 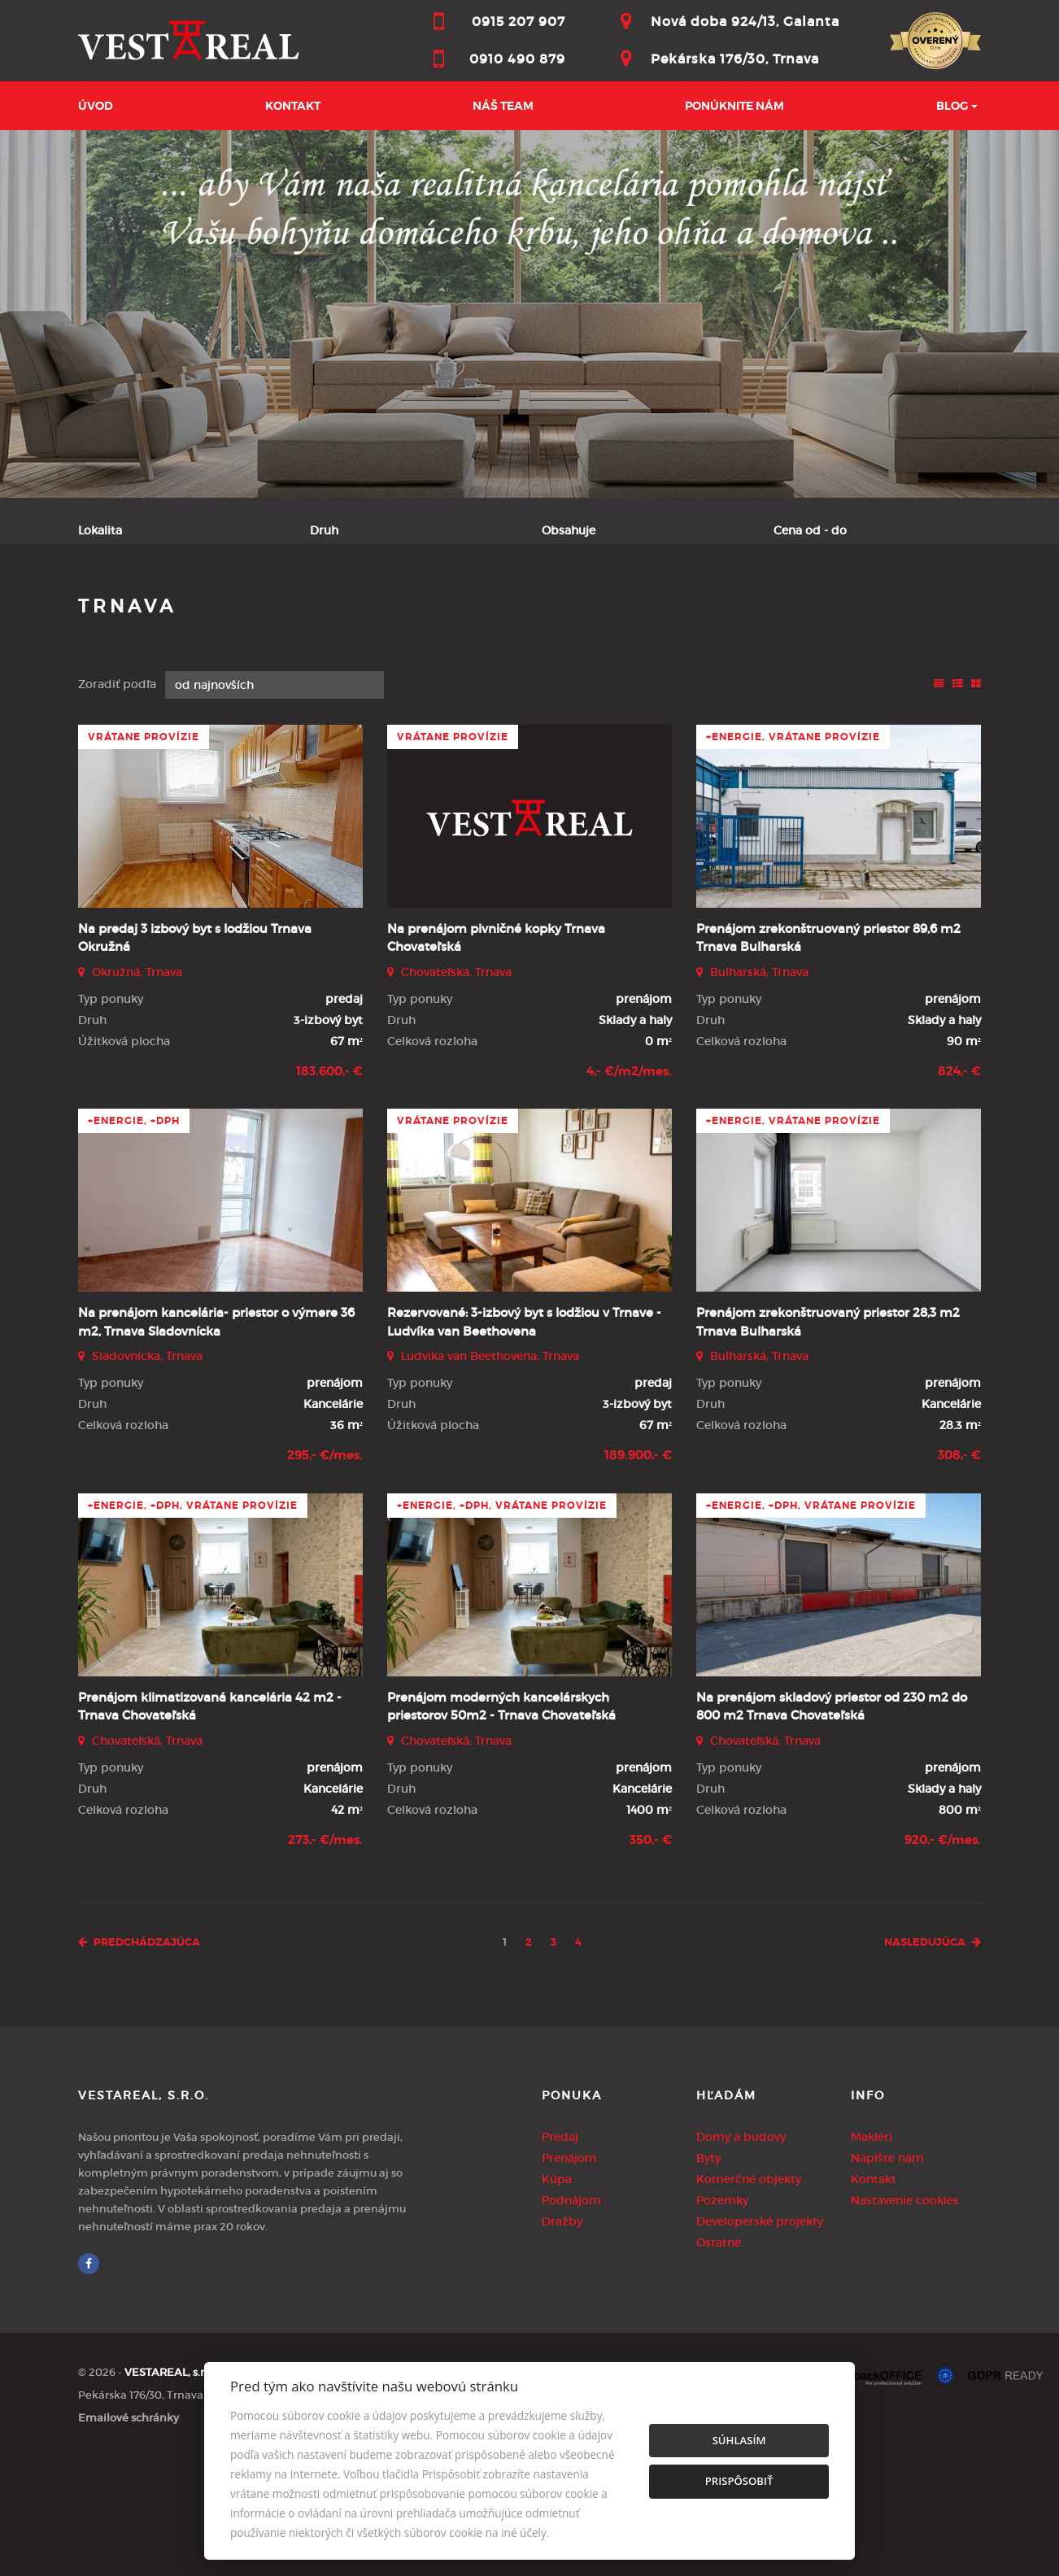 I want to click on Súhlasím, so click(x=739, y=2440).